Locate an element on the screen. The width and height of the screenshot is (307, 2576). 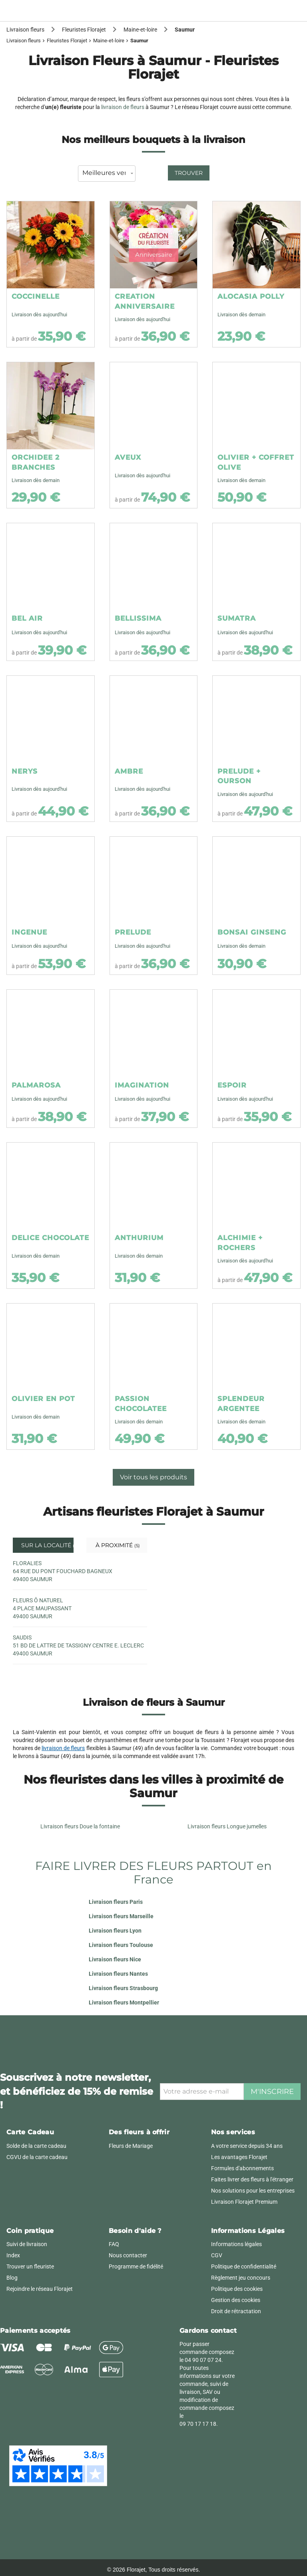
Suivi de livraison is located at coordinates (26, 2244).